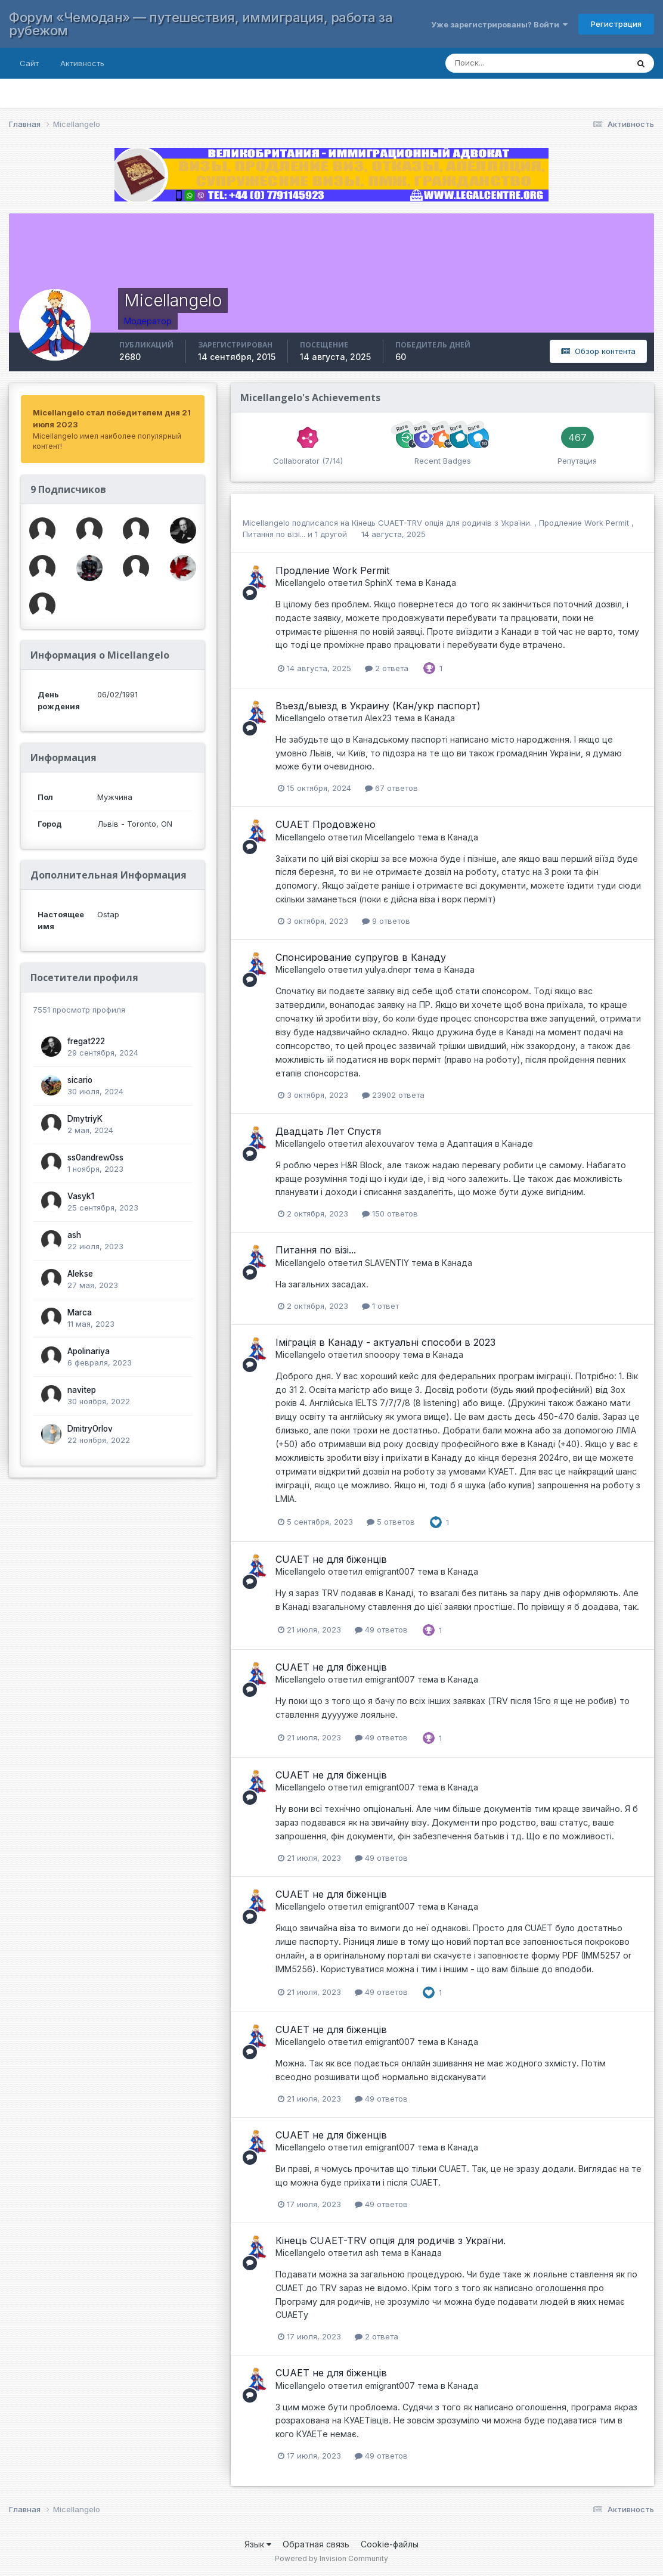  I want to click on navitep, so click(81, 1390).